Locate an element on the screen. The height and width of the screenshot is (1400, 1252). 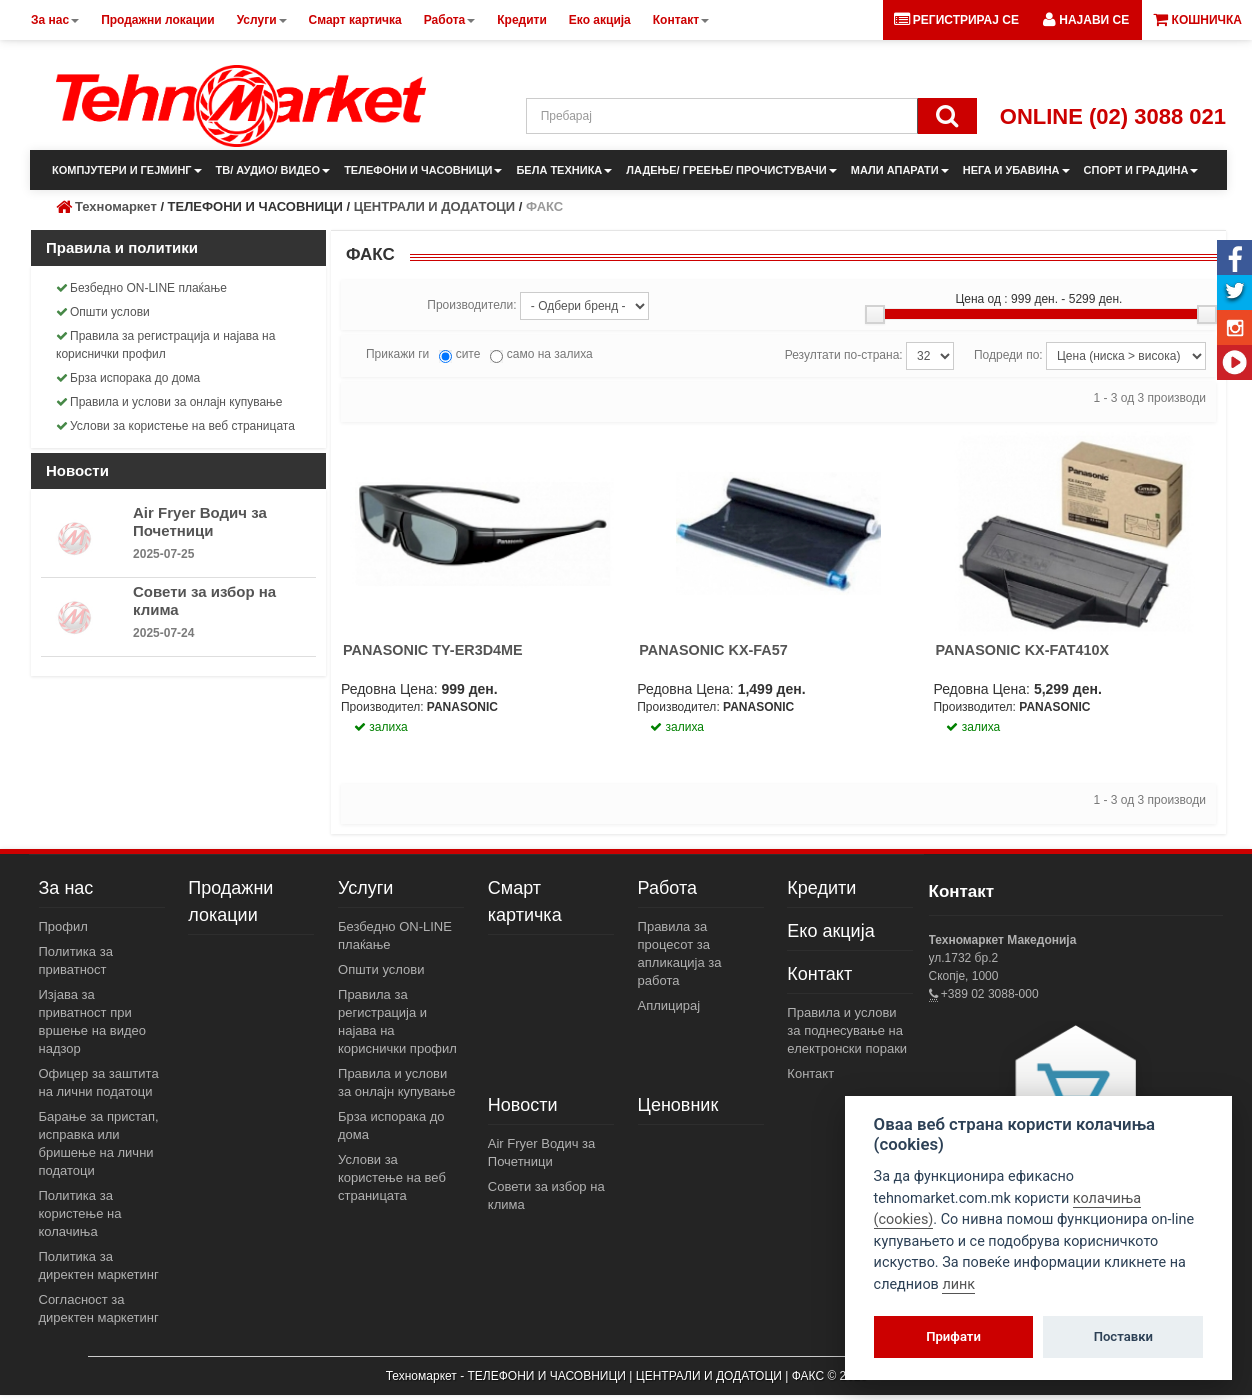
Безбедно ON-LINE плаќање is located at coordinates (141, 288).